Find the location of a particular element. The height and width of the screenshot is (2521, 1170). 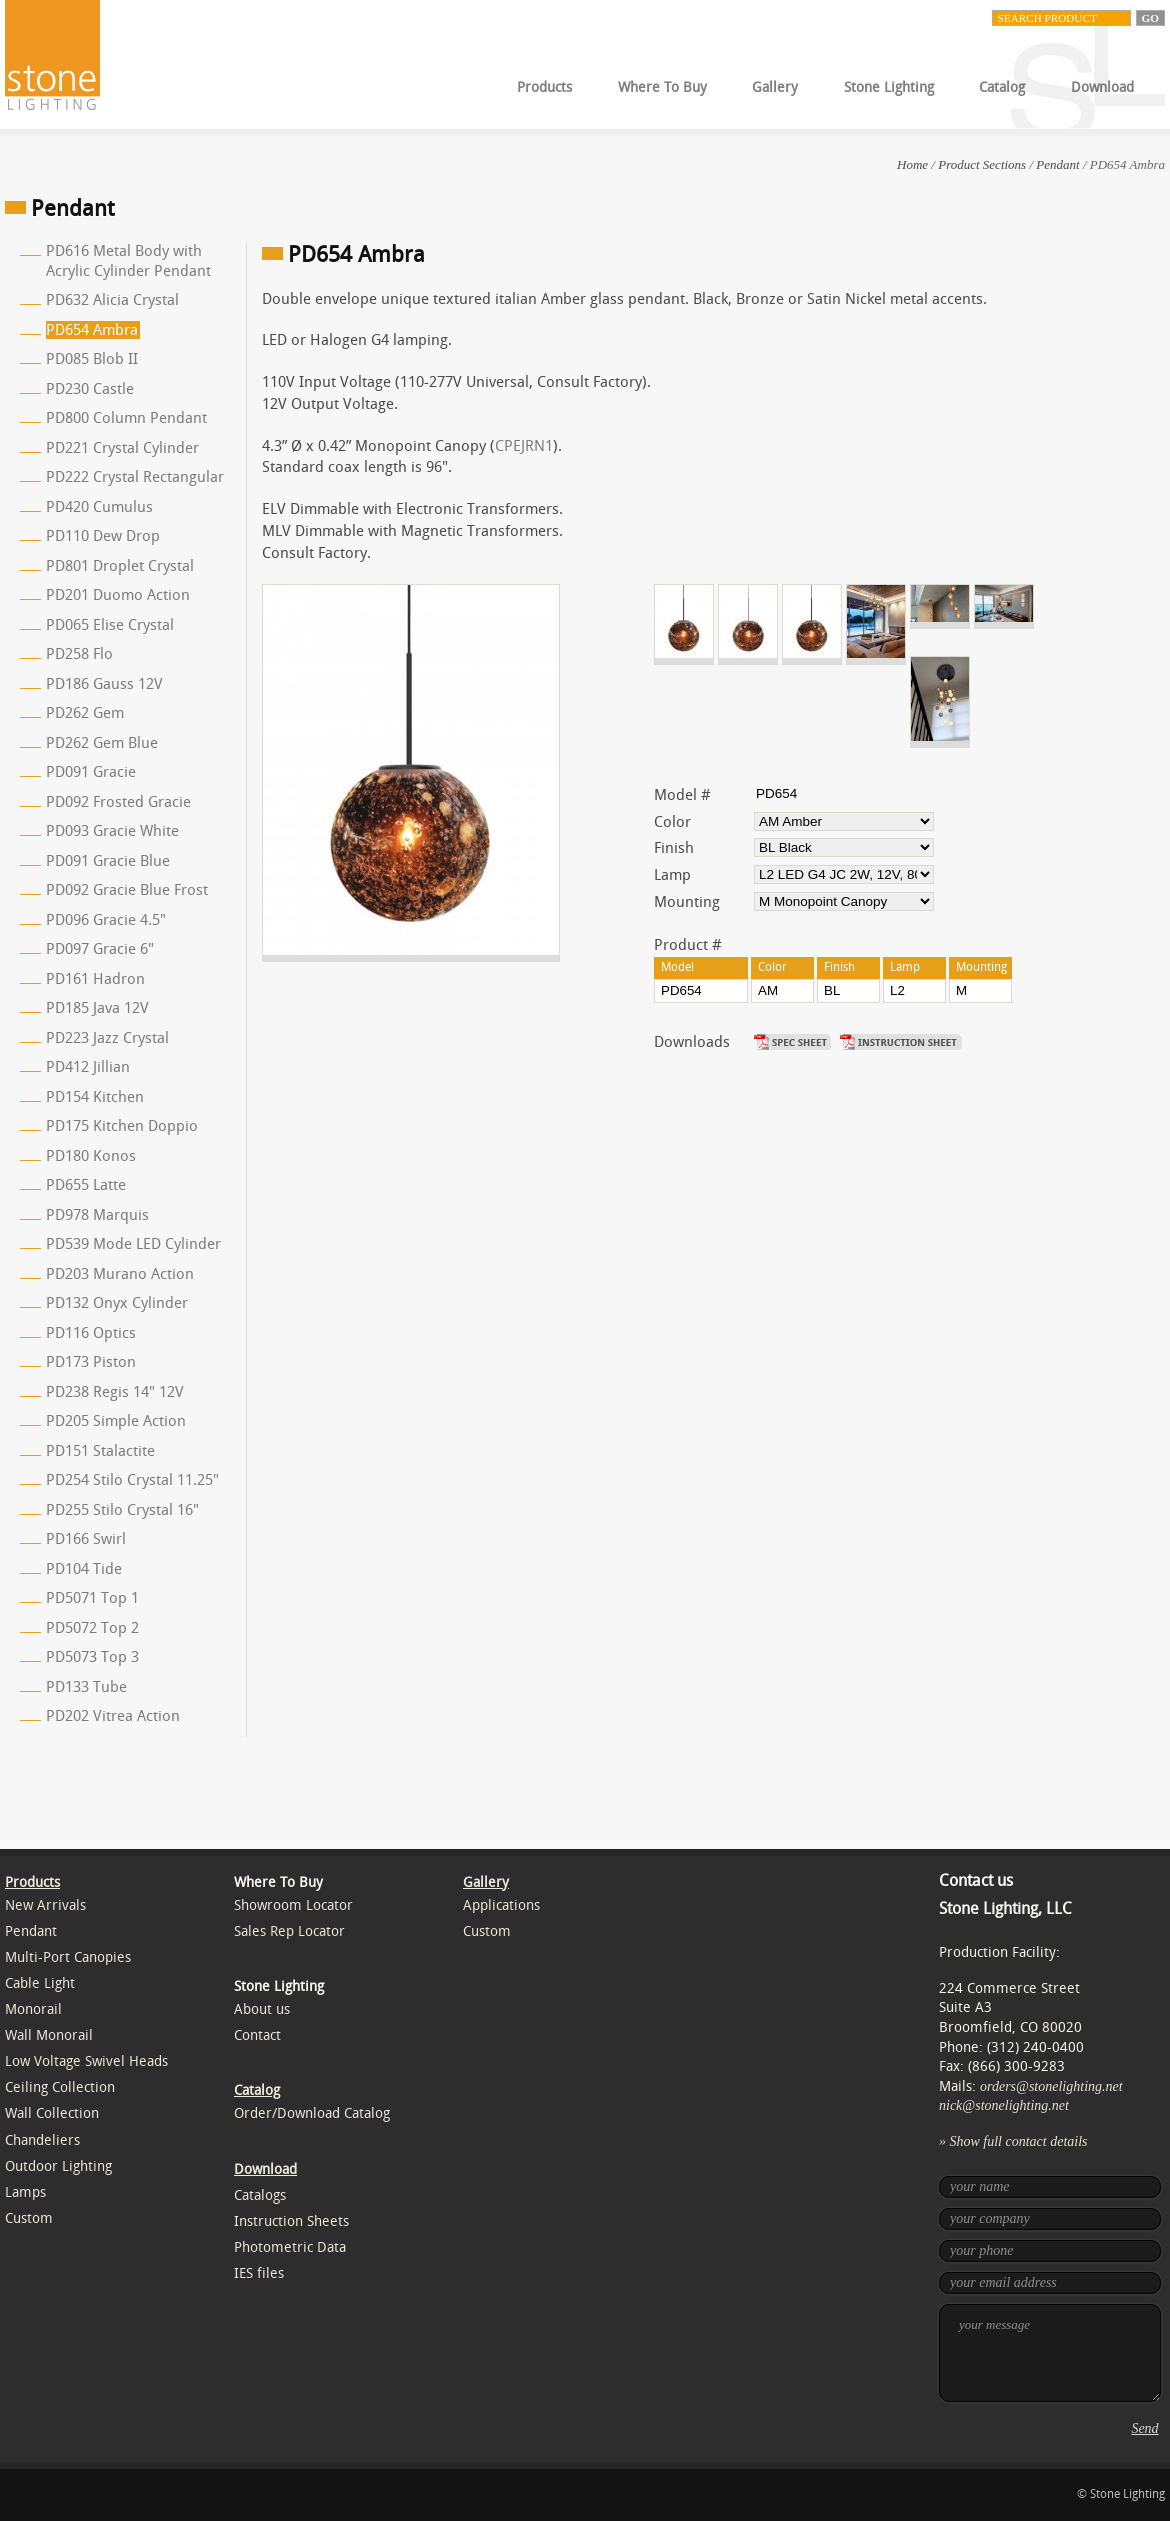

PD110 Dew Drop is located at coordinates (103, 536).